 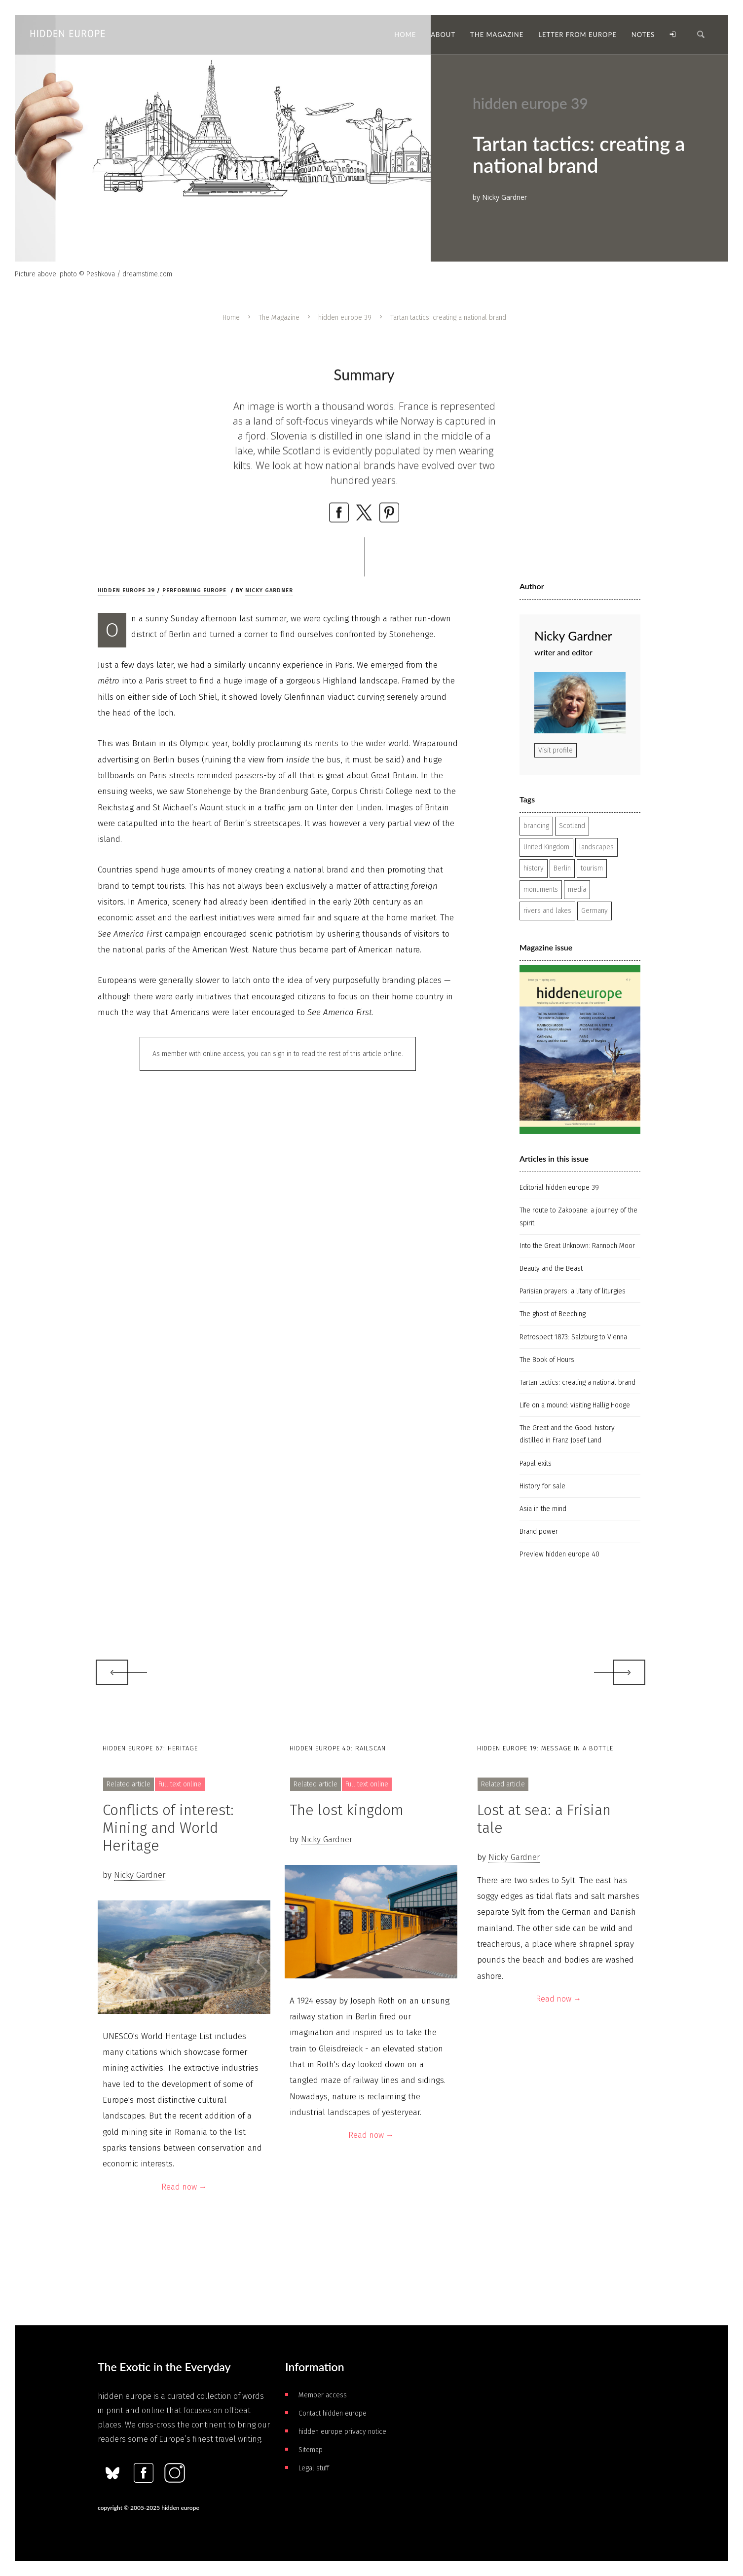 What do you see at coordinates (594, 911) in the screenshot?
I see `Germany` at bounding box center [594, 911].